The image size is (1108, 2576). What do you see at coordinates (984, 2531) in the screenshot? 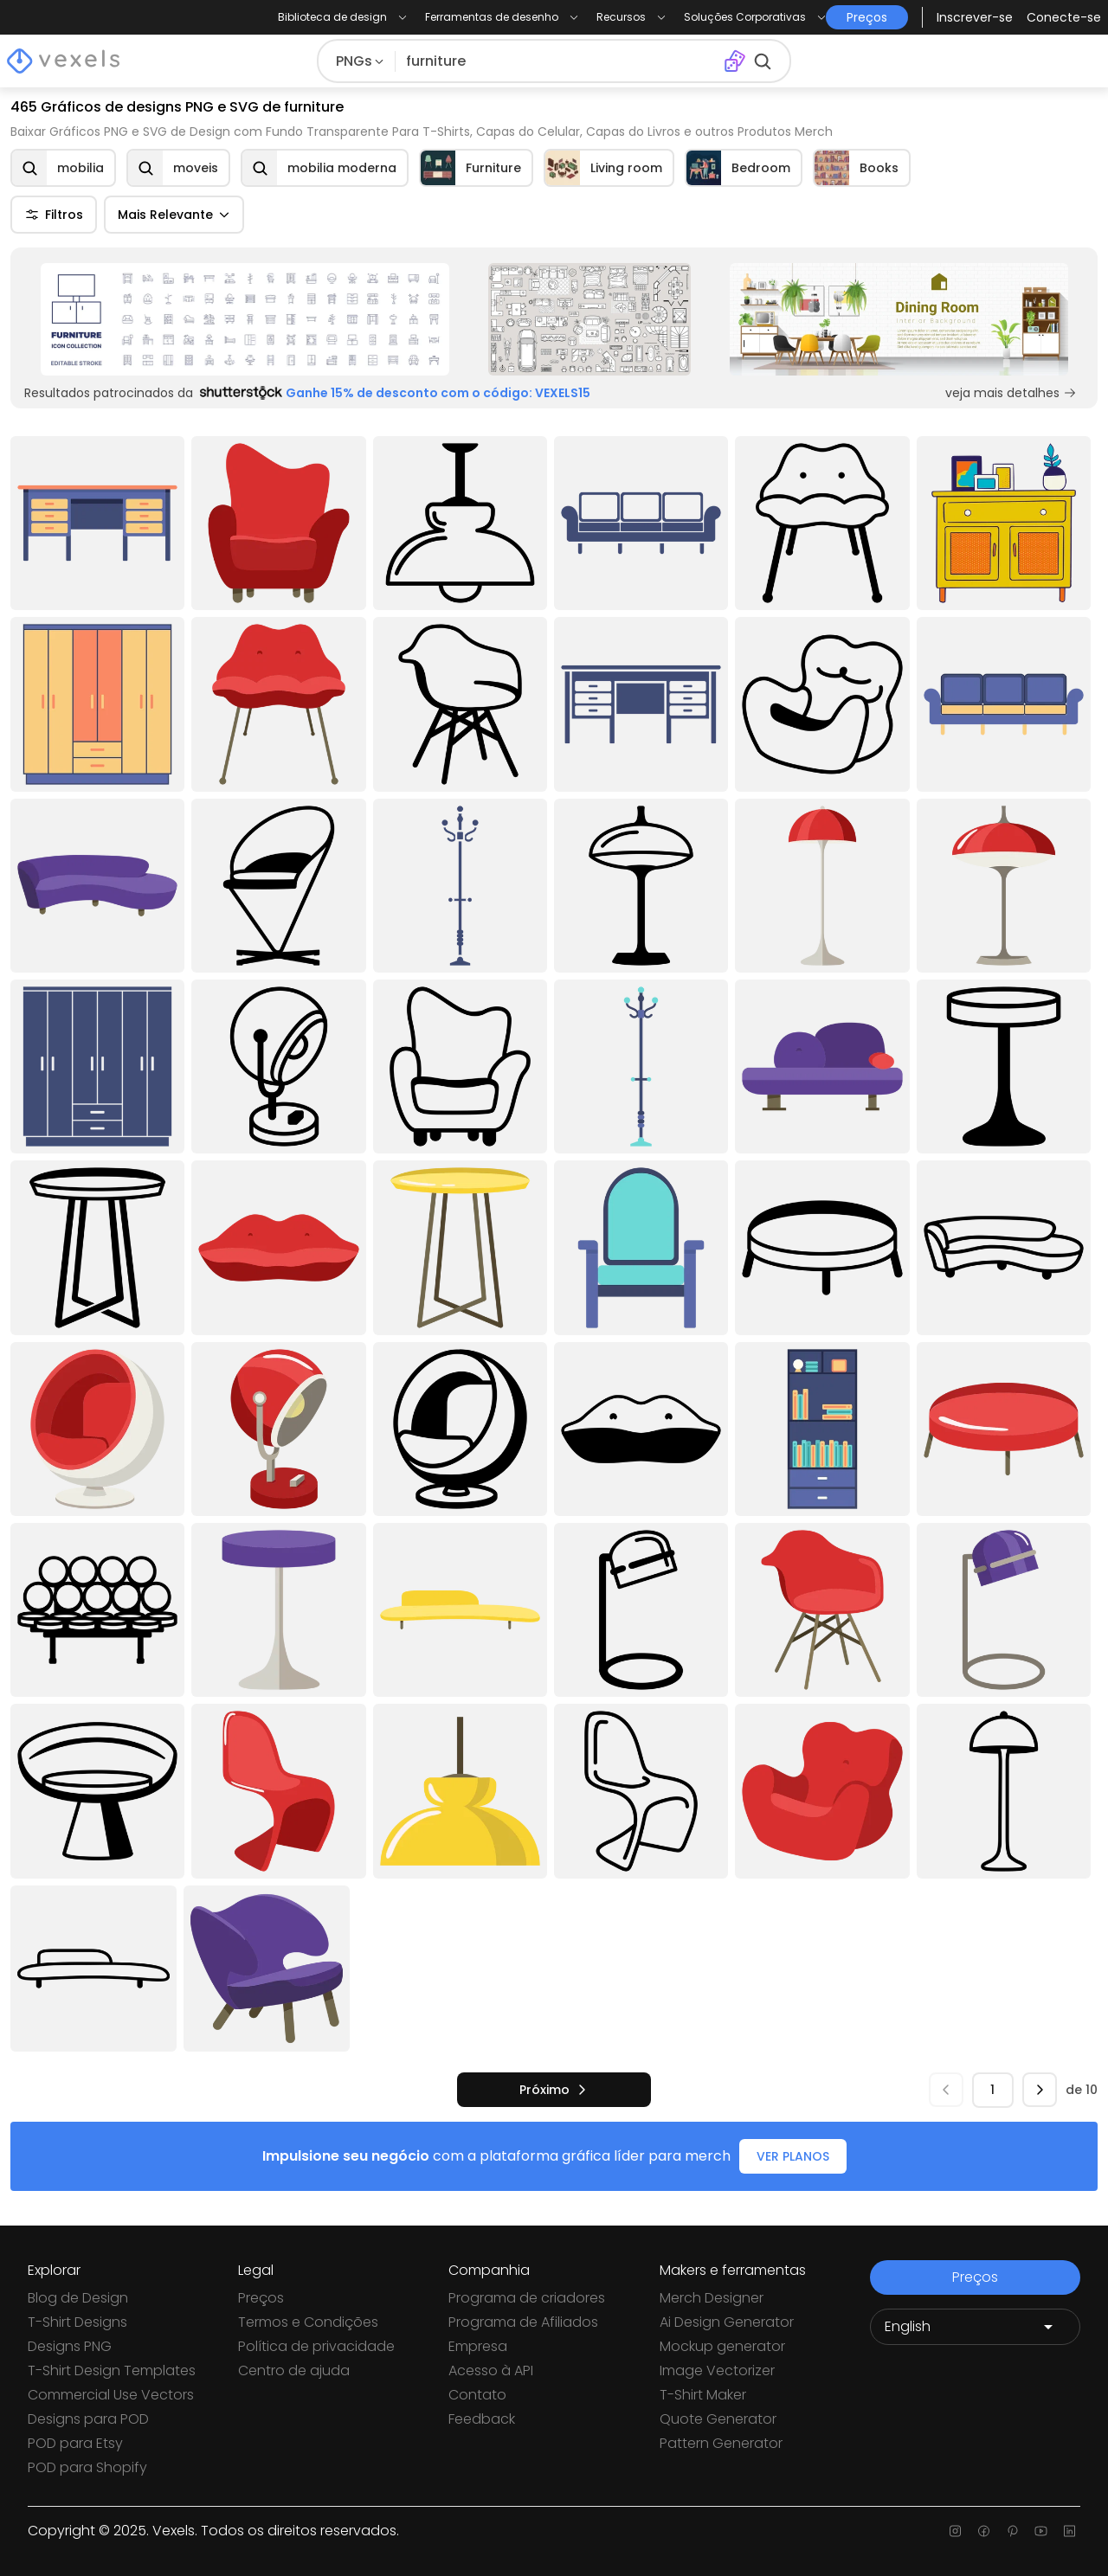
I see `[Facebook page]` at bounding box center [984, 2531].